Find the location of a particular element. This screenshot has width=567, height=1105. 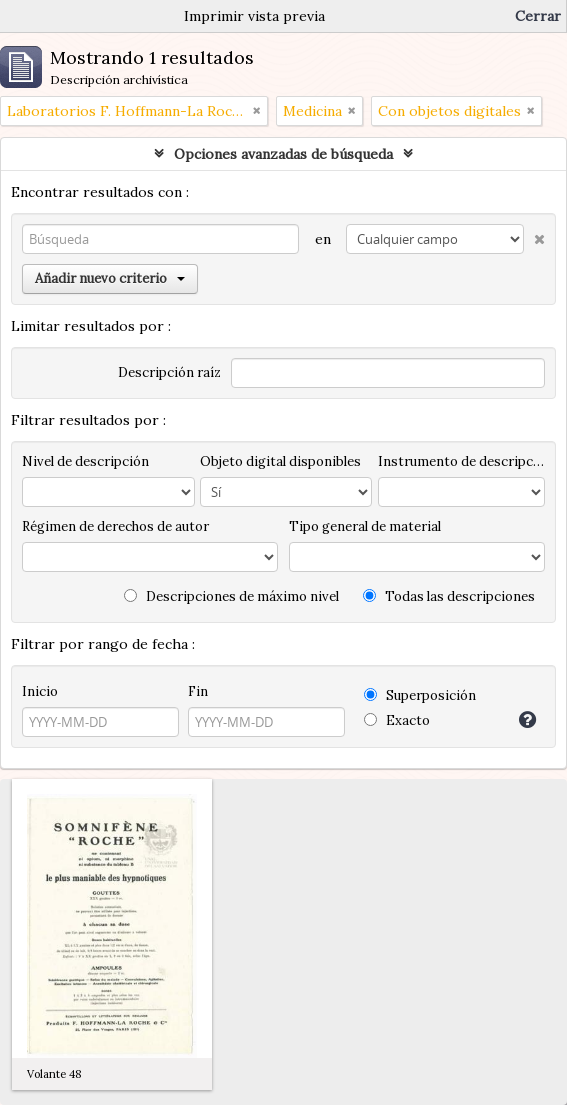

Inicio is located at coordinates (40, 691).